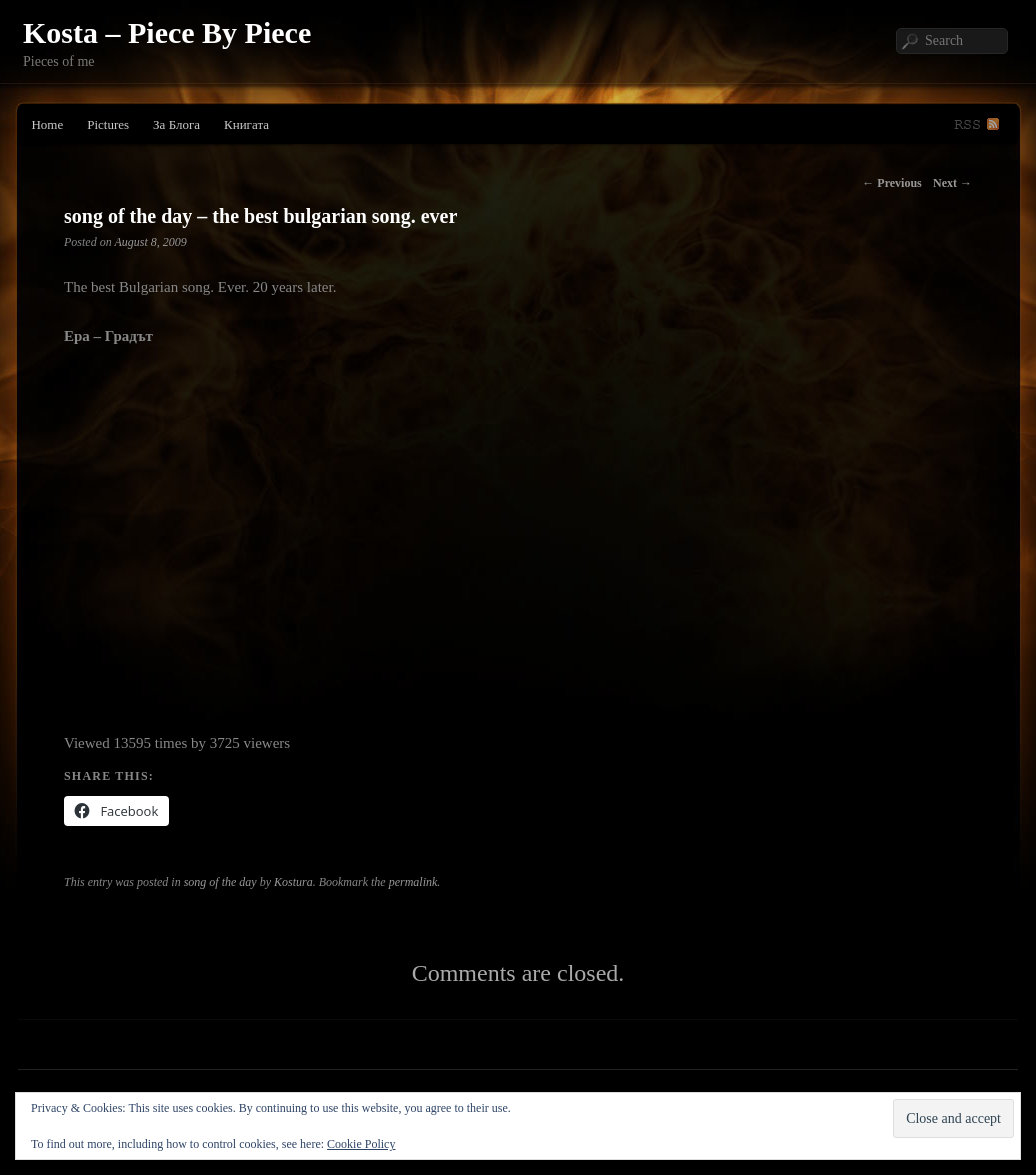 The width and height of the screenshot is (1036, 1175). I want to click on permalink, so click(413, 882).